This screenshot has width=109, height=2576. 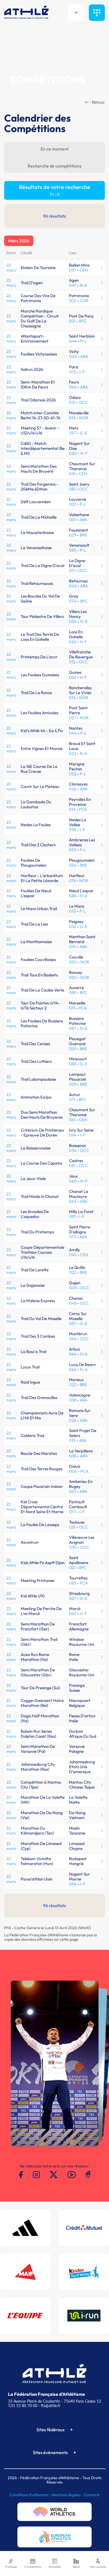 What do you see at coordinates (72, 321) in the screenshot?
I see `021` at bounding box center [72, 321].